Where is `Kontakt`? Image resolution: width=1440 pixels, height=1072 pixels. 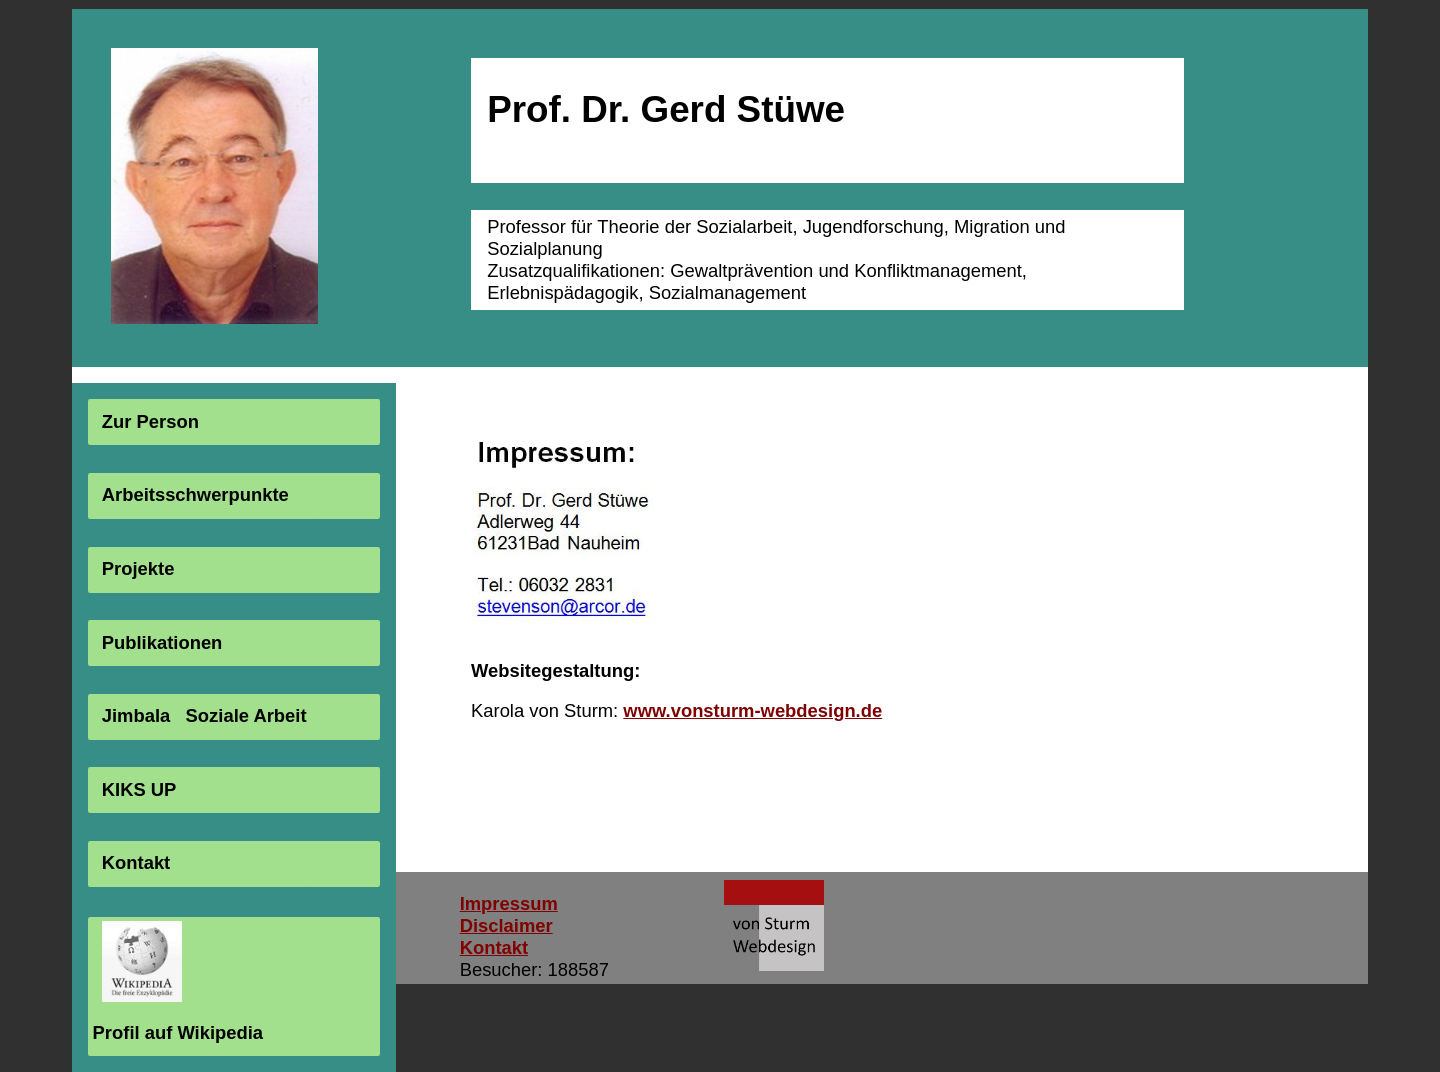 Kontakt is located at coordinates (136, 862).